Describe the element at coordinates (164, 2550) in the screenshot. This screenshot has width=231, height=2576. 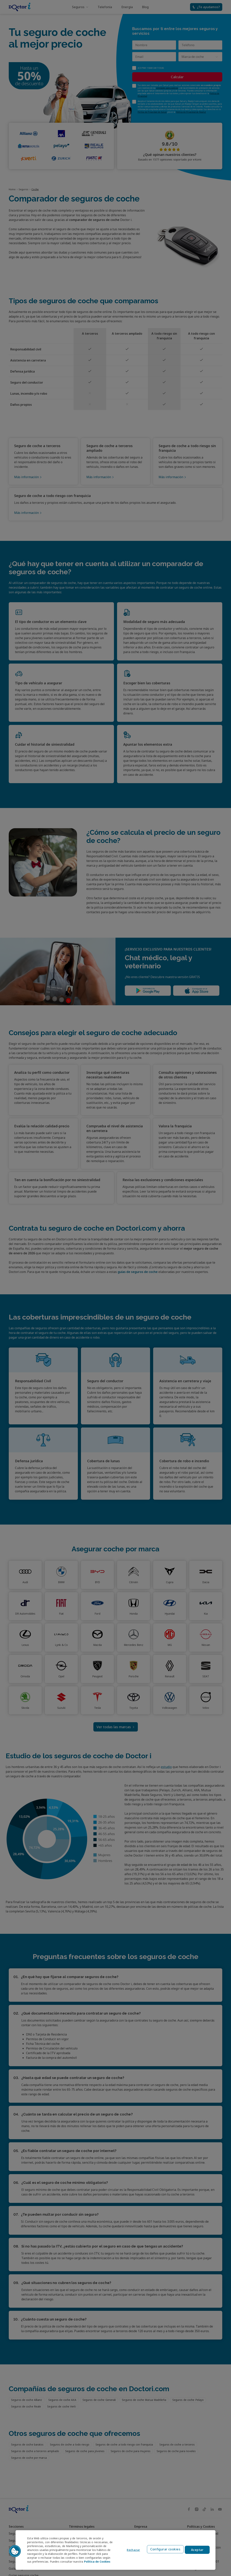
I see `Configurar cookies [Configurar cookies, Abre el cuadro de diálogo del centro de preferencias.]` at that location.